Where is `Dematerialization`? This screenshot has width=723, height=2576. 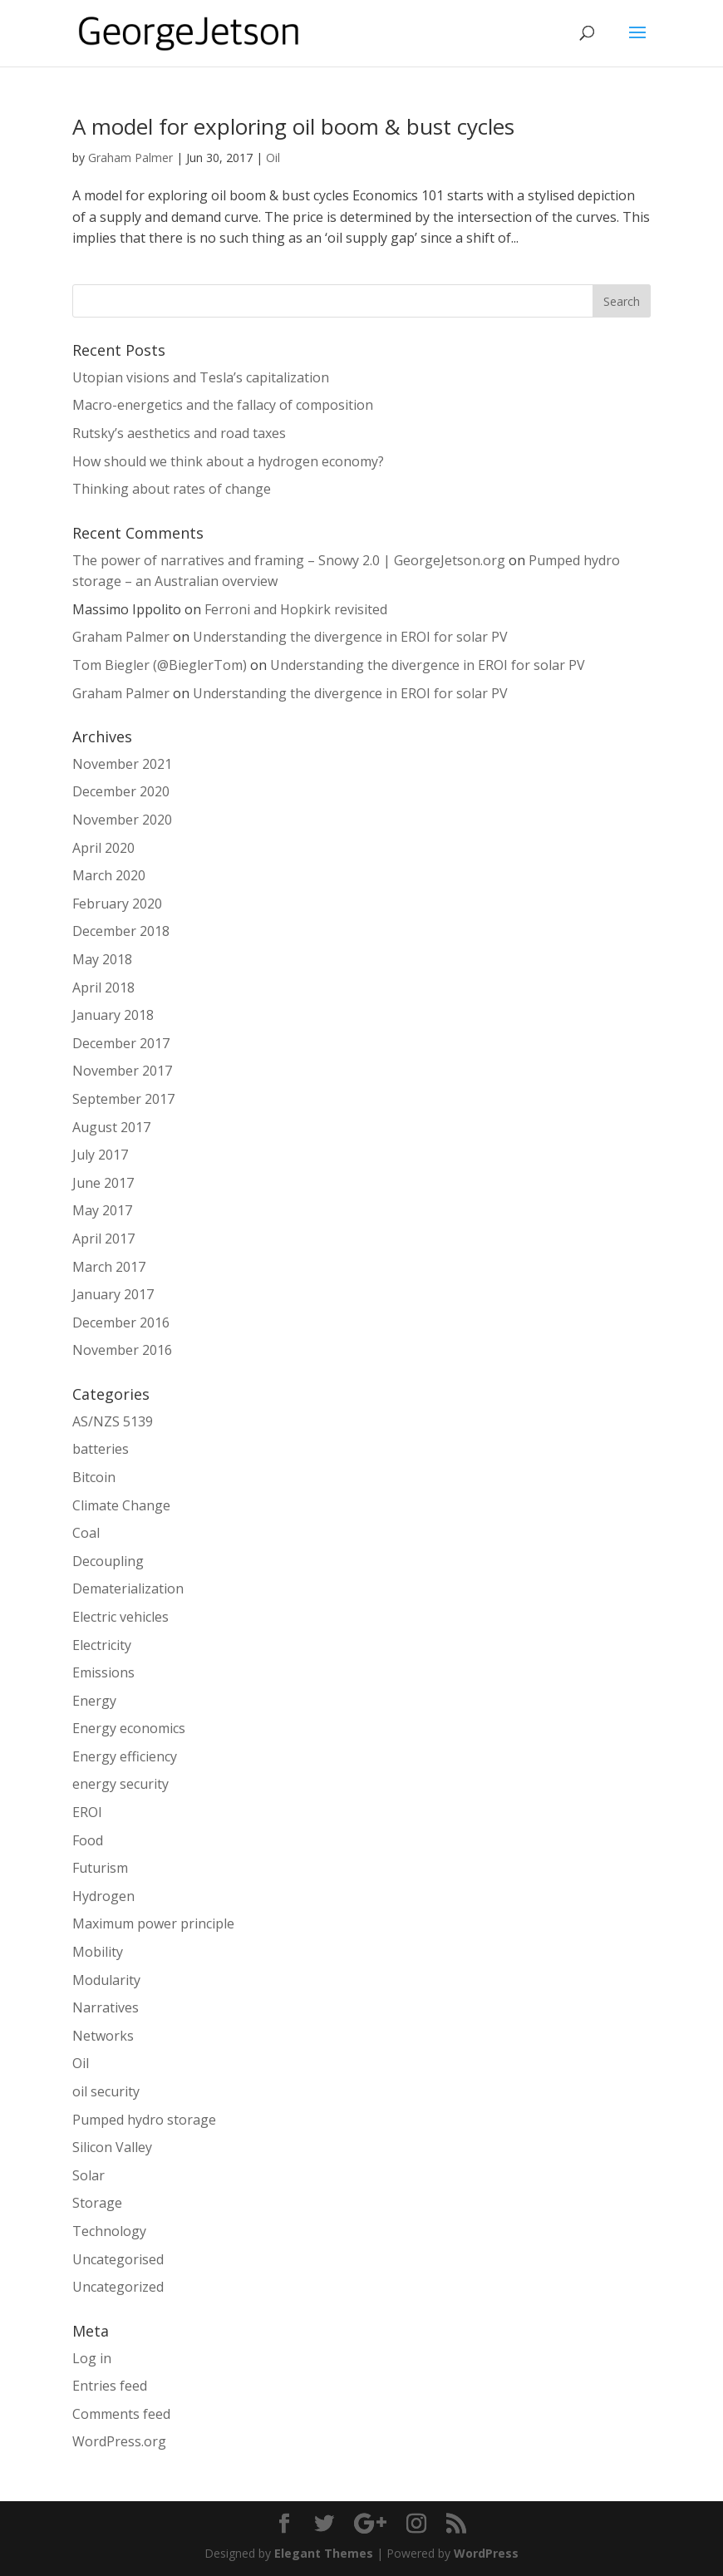
Dematerialization is located at coordinates (128, 1588).